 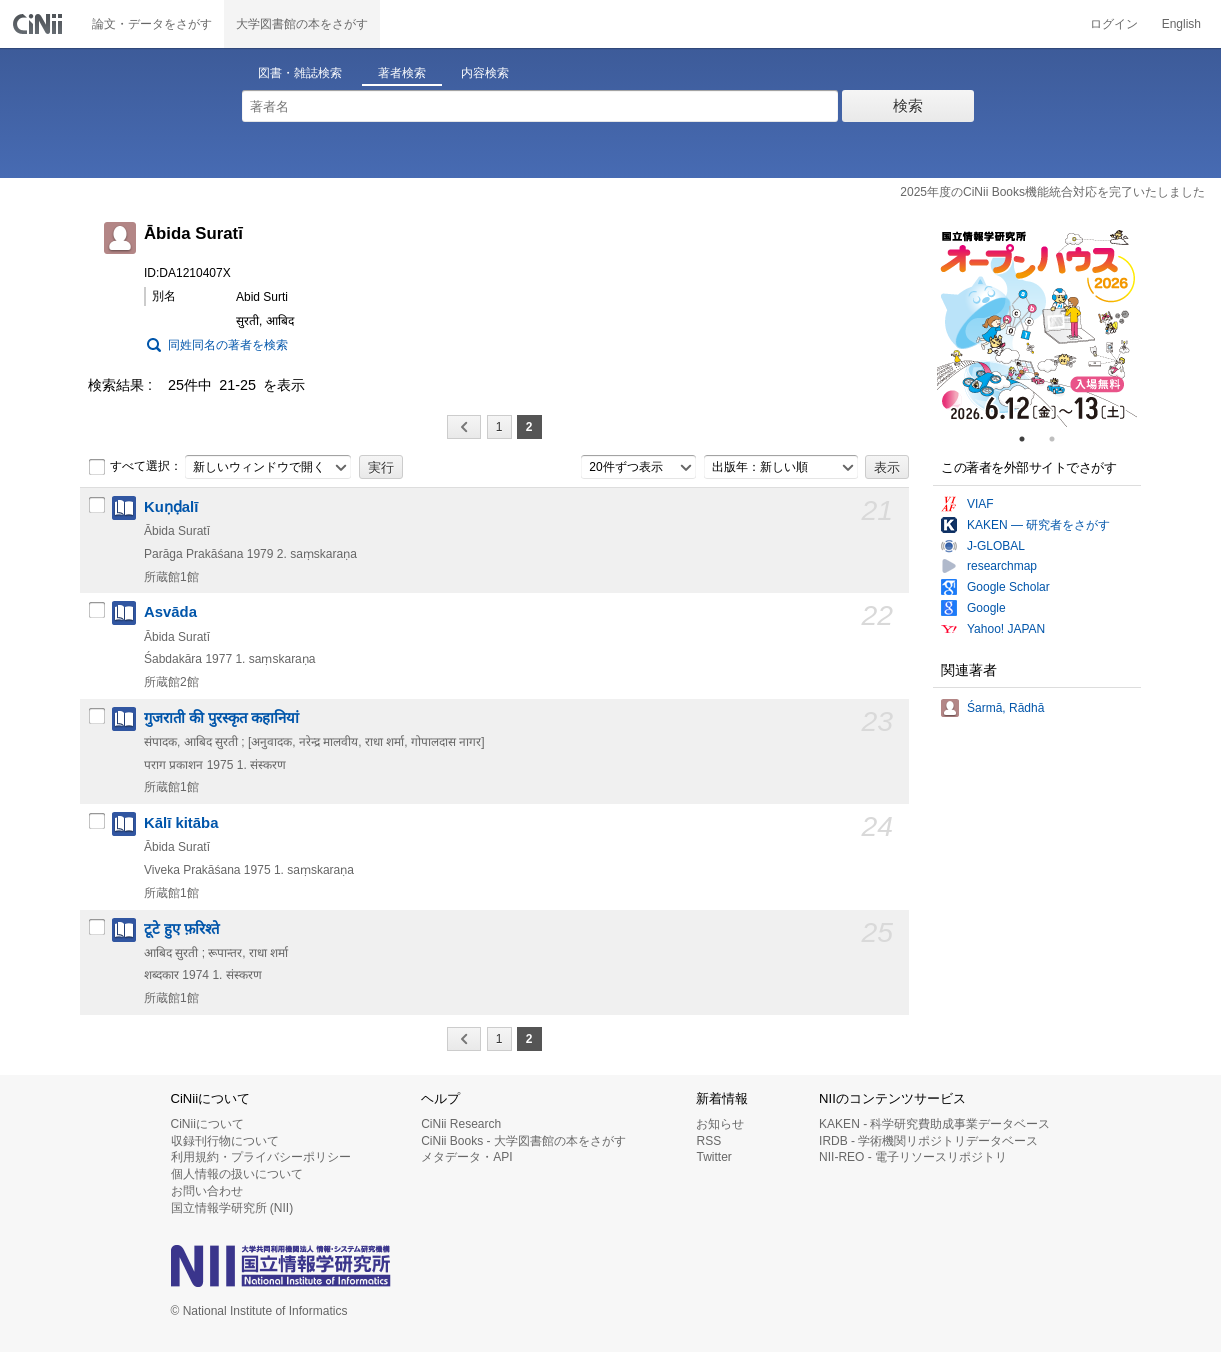 What do you see at coordinates (913, 1157) in the screenshot?
I see `NII-REO - 電子リソースリポジトリ` at bounding box center [913, 1157].